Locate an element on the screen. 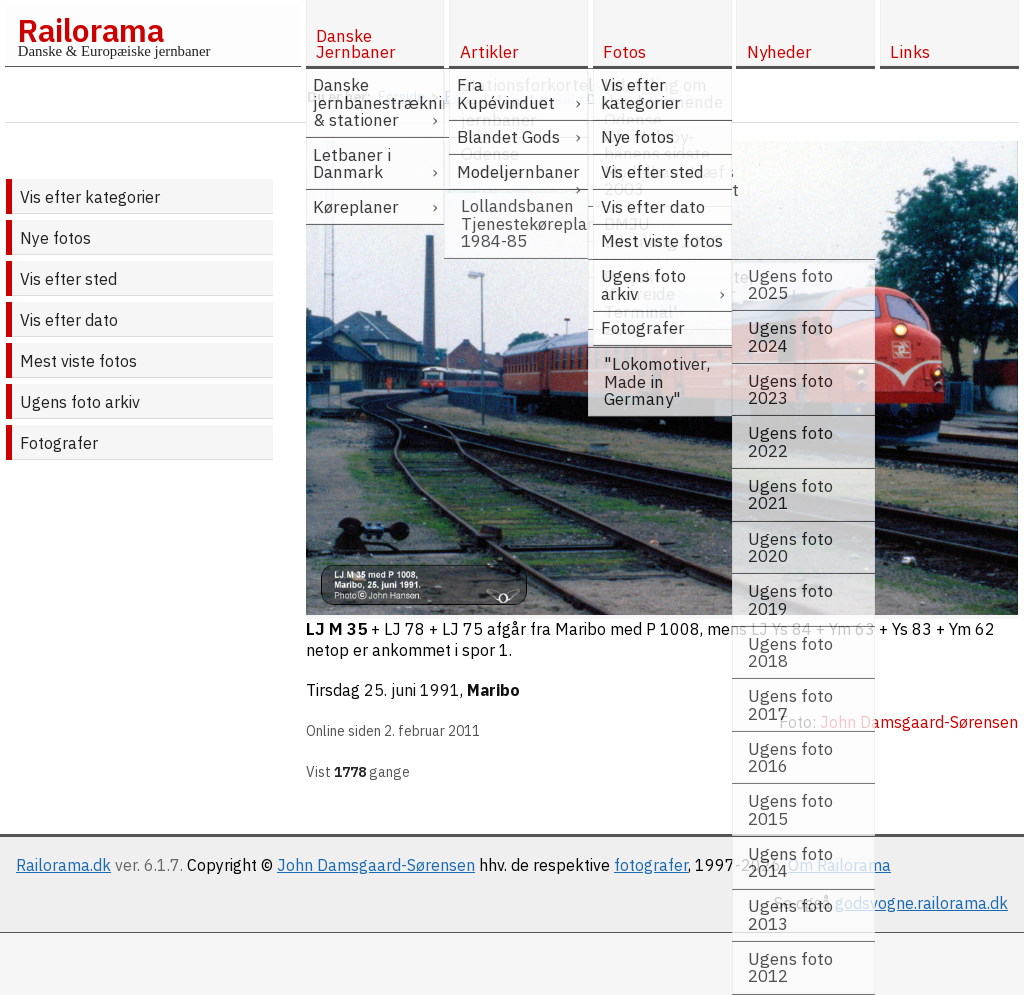 This screenshot has height=995, width=1024. Fotografer is located at coordinates (59, 443).